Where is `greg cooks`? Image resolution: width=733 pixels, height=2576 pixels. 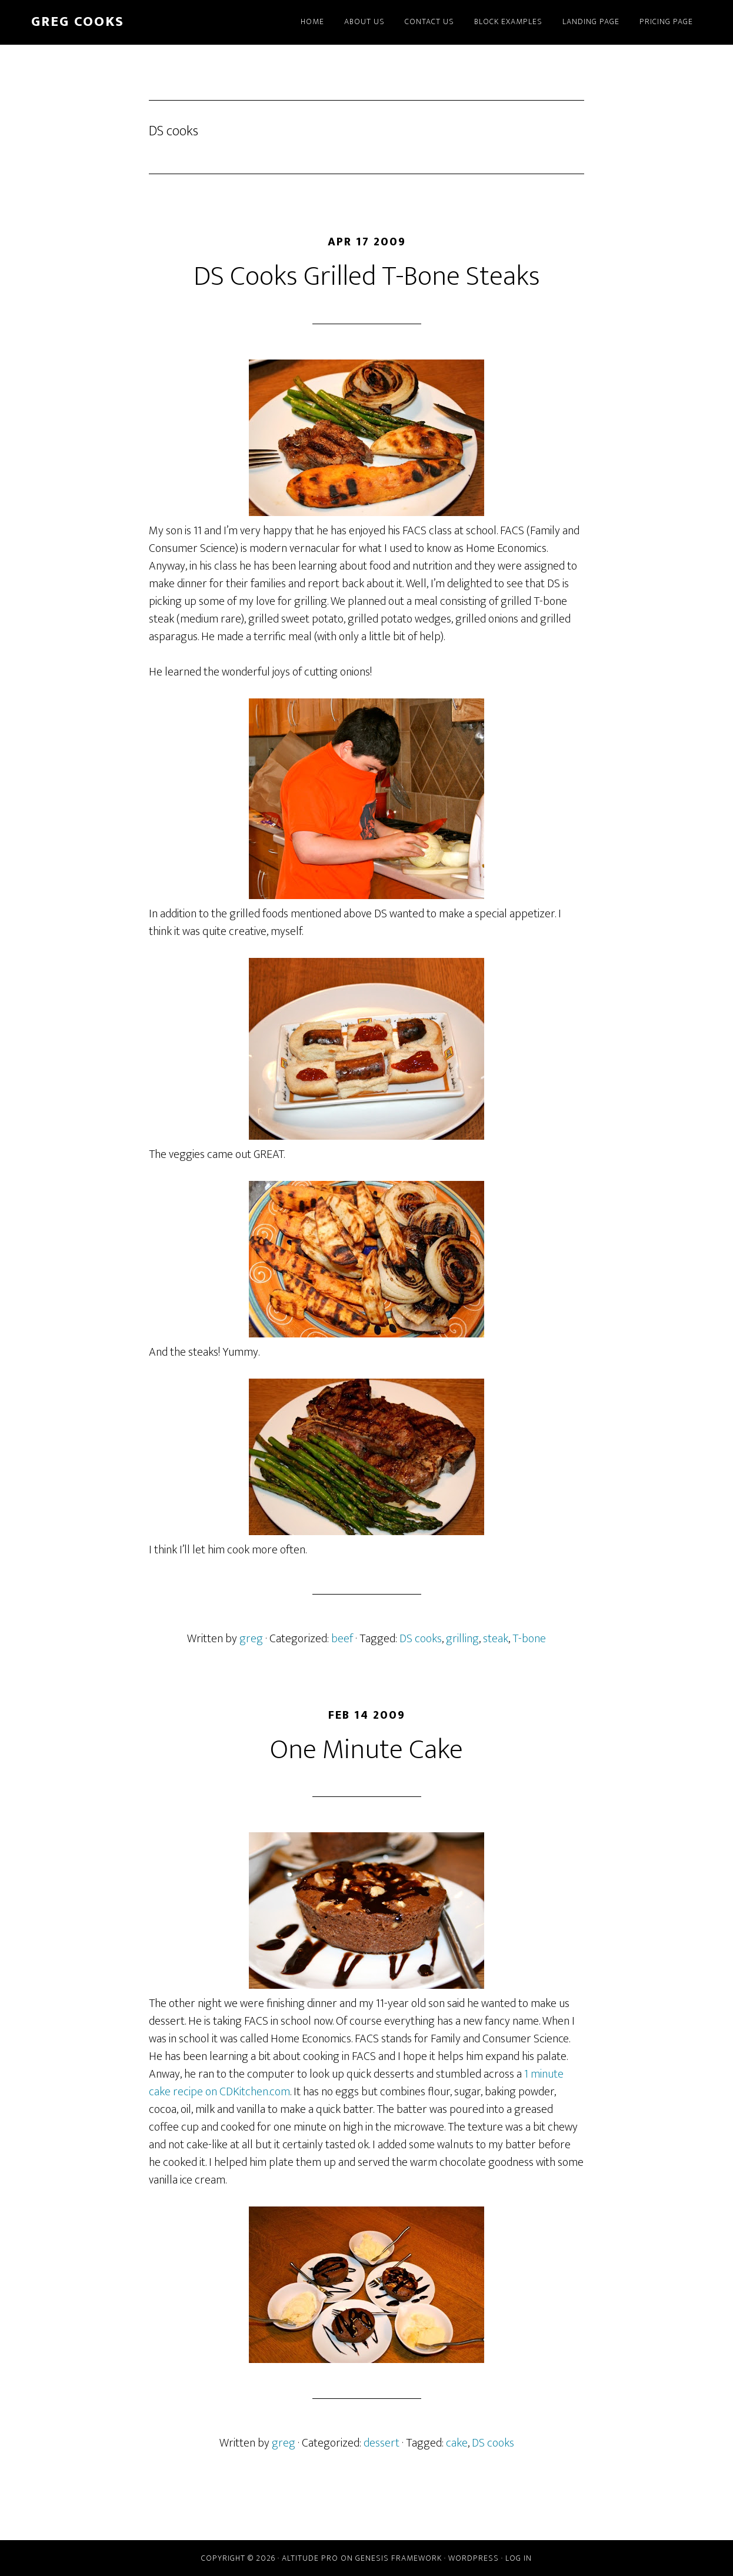 greg cooks is located at coordinates (77, 22).